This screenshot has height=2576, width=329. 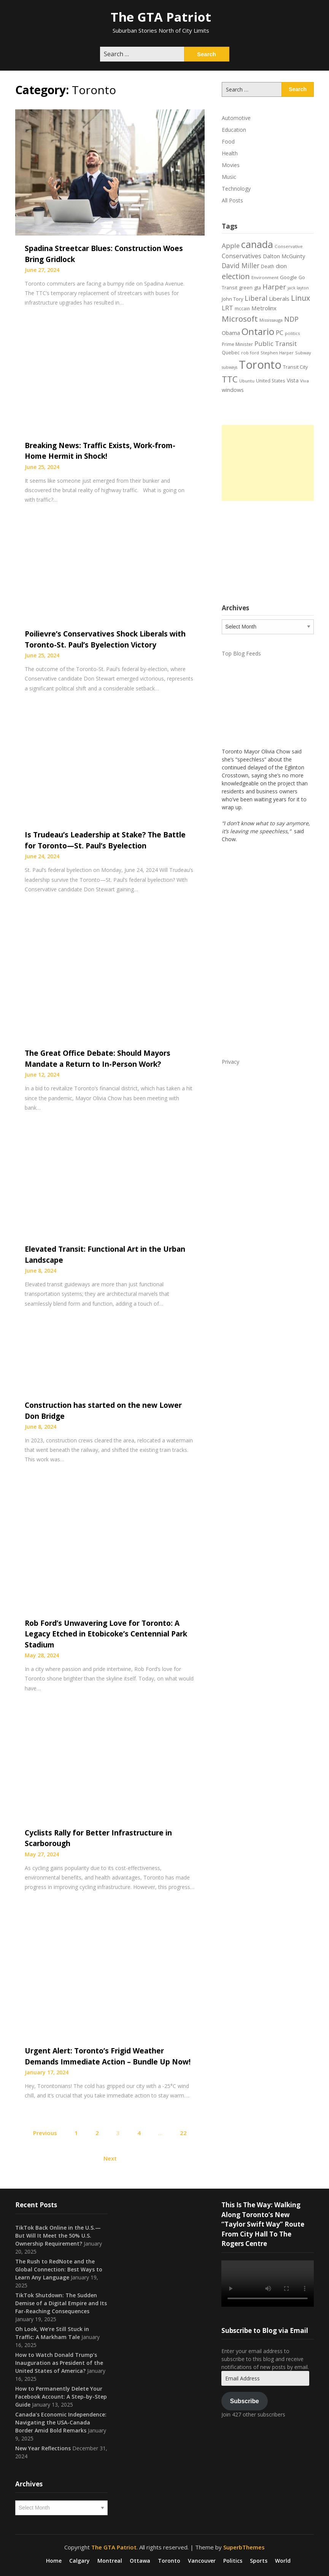 I want to click on politics [politics (17 items)], so click(x=292, y=333).